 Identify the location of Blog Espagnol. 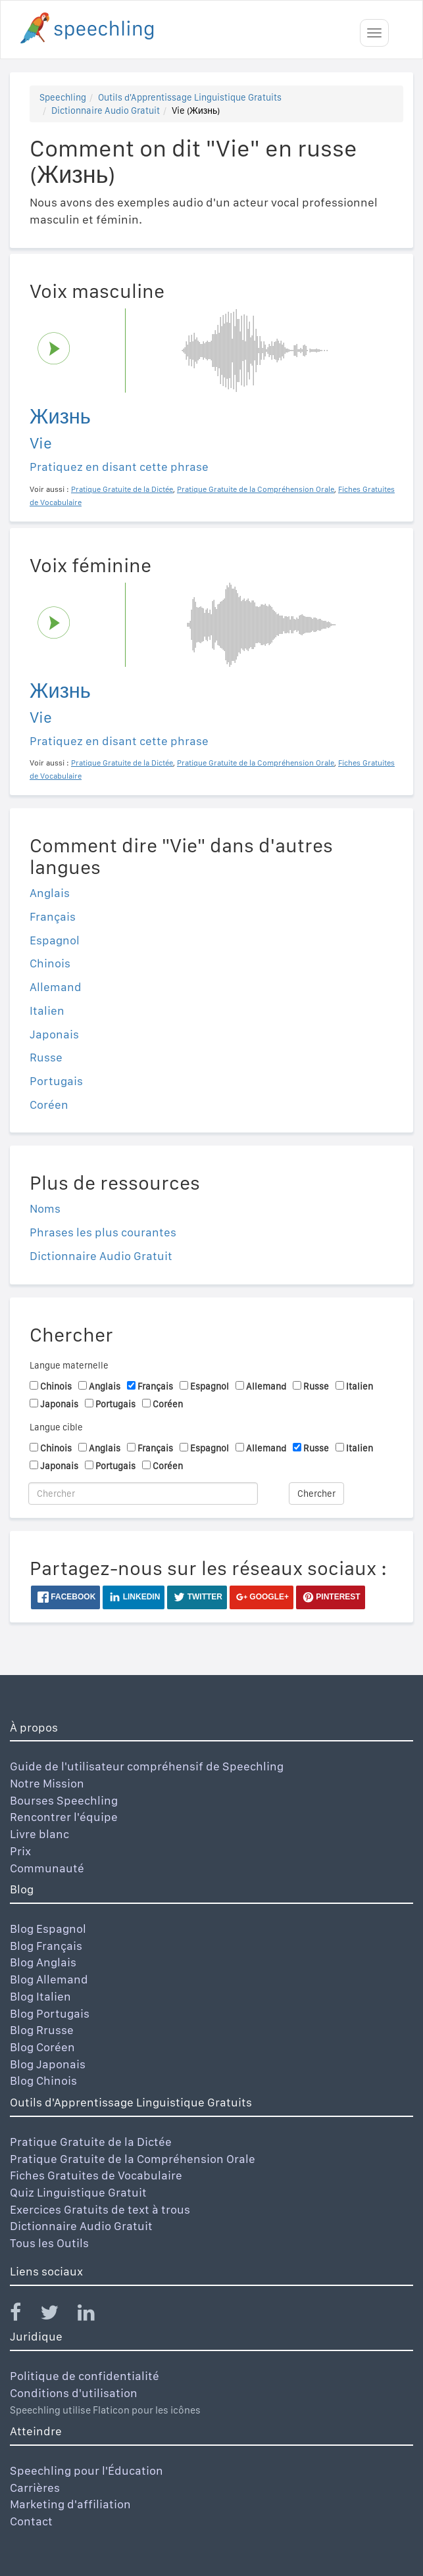
(48, 1928).